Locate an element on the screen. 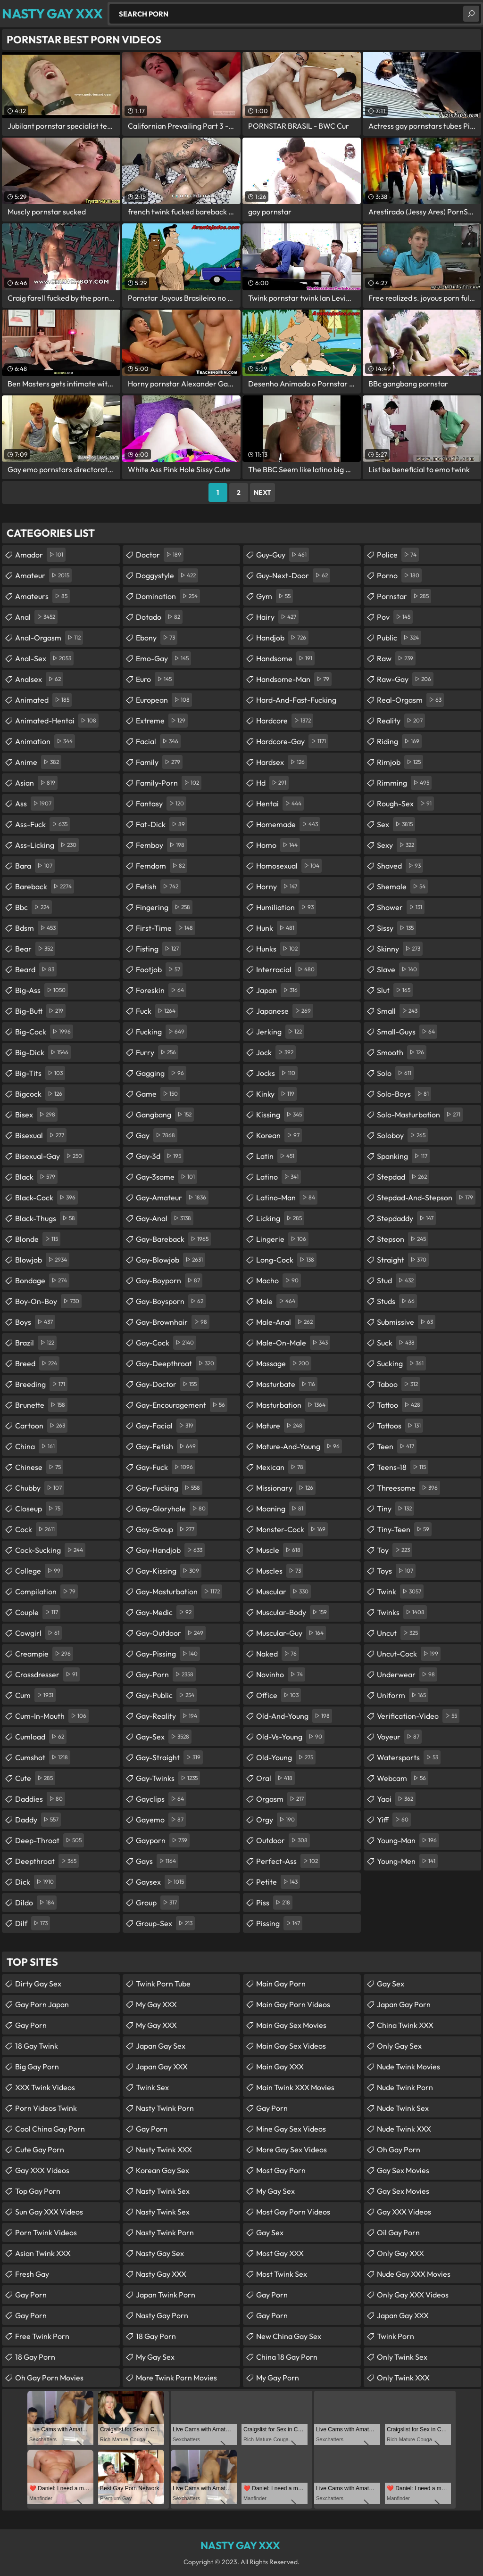 This screenshot has height=2576, width=483. gay is located at coordinates (156, 1135).